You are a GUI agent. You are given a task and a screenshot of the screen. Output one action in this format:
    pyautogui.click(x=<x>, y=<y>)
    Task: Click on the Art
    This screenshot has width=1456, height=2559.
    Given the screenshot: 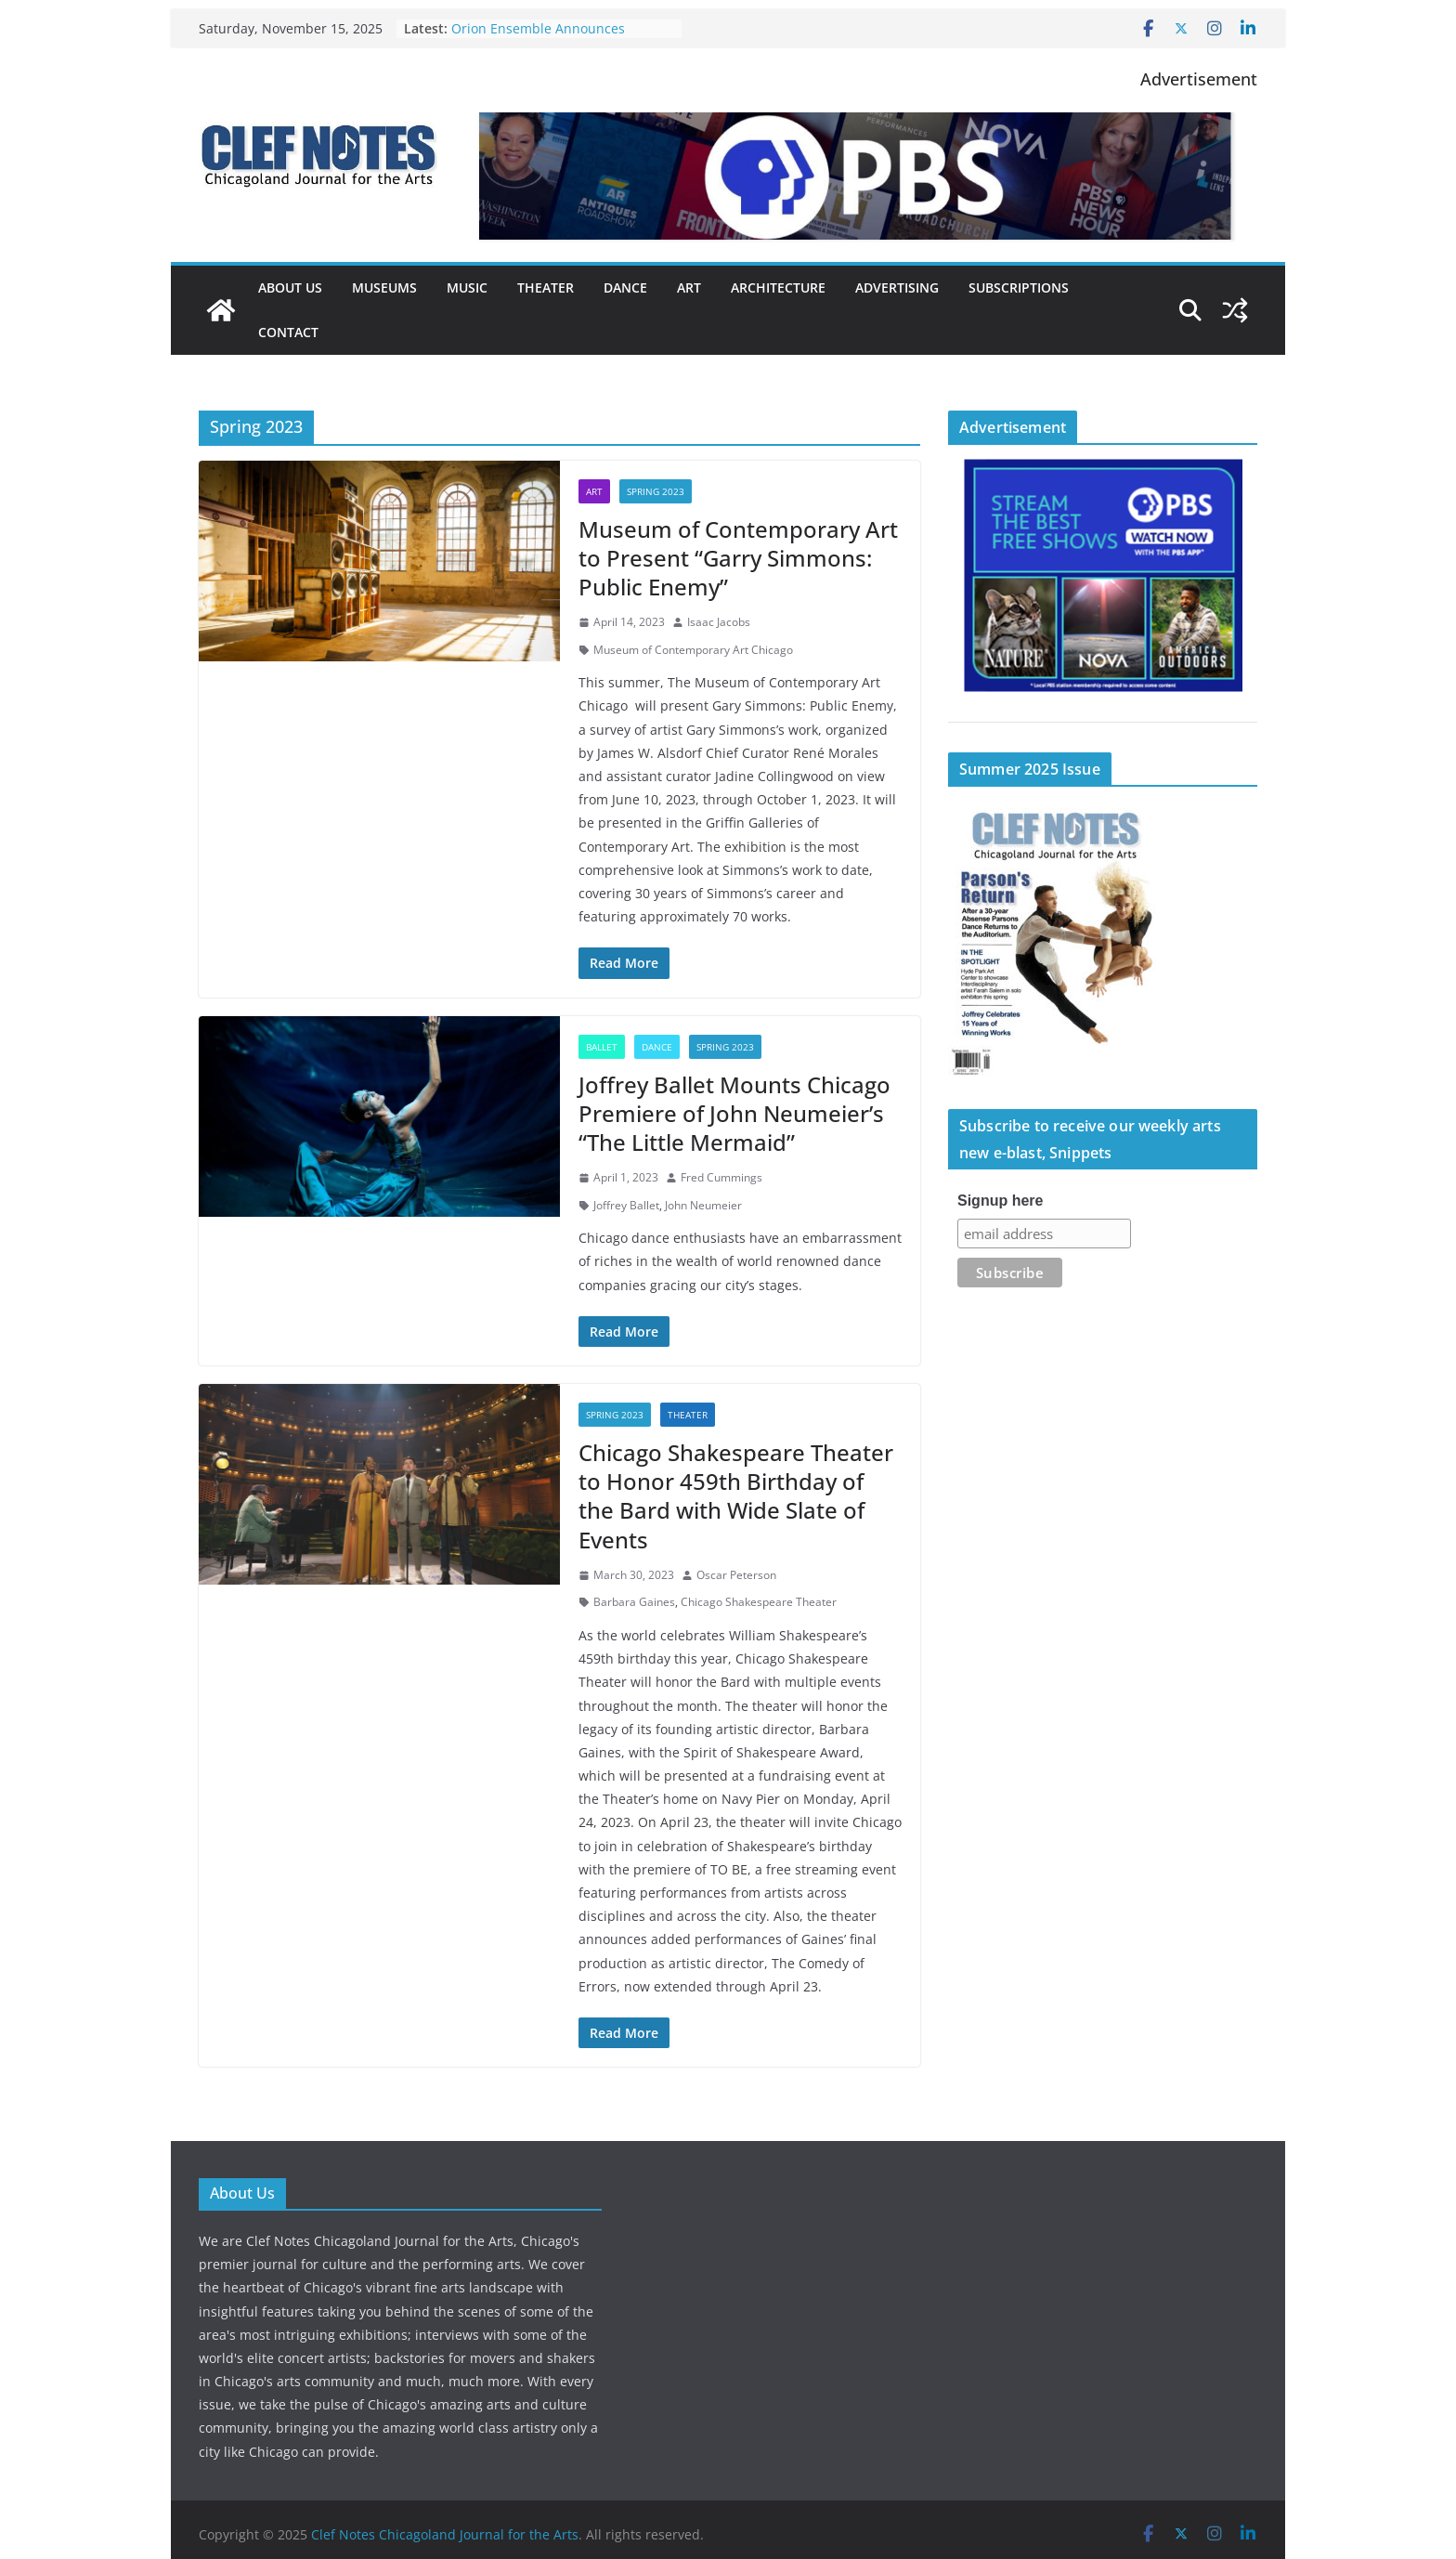 What is the action you would take?
    pyautogui.click(x=689, y=287)
    